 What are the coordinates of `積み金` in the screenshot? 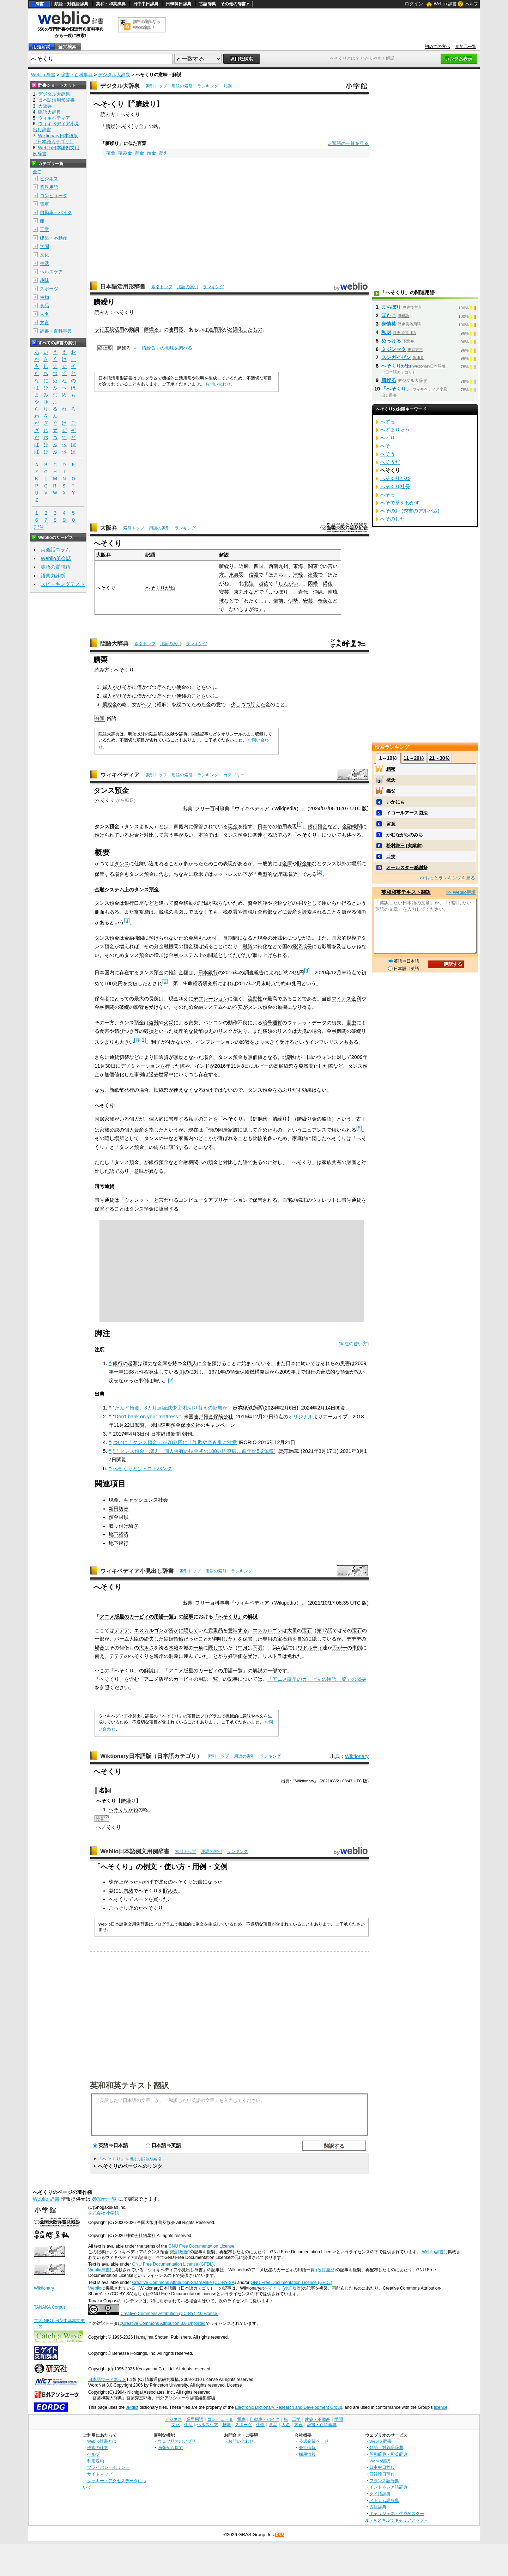 It's located at (125, 153).